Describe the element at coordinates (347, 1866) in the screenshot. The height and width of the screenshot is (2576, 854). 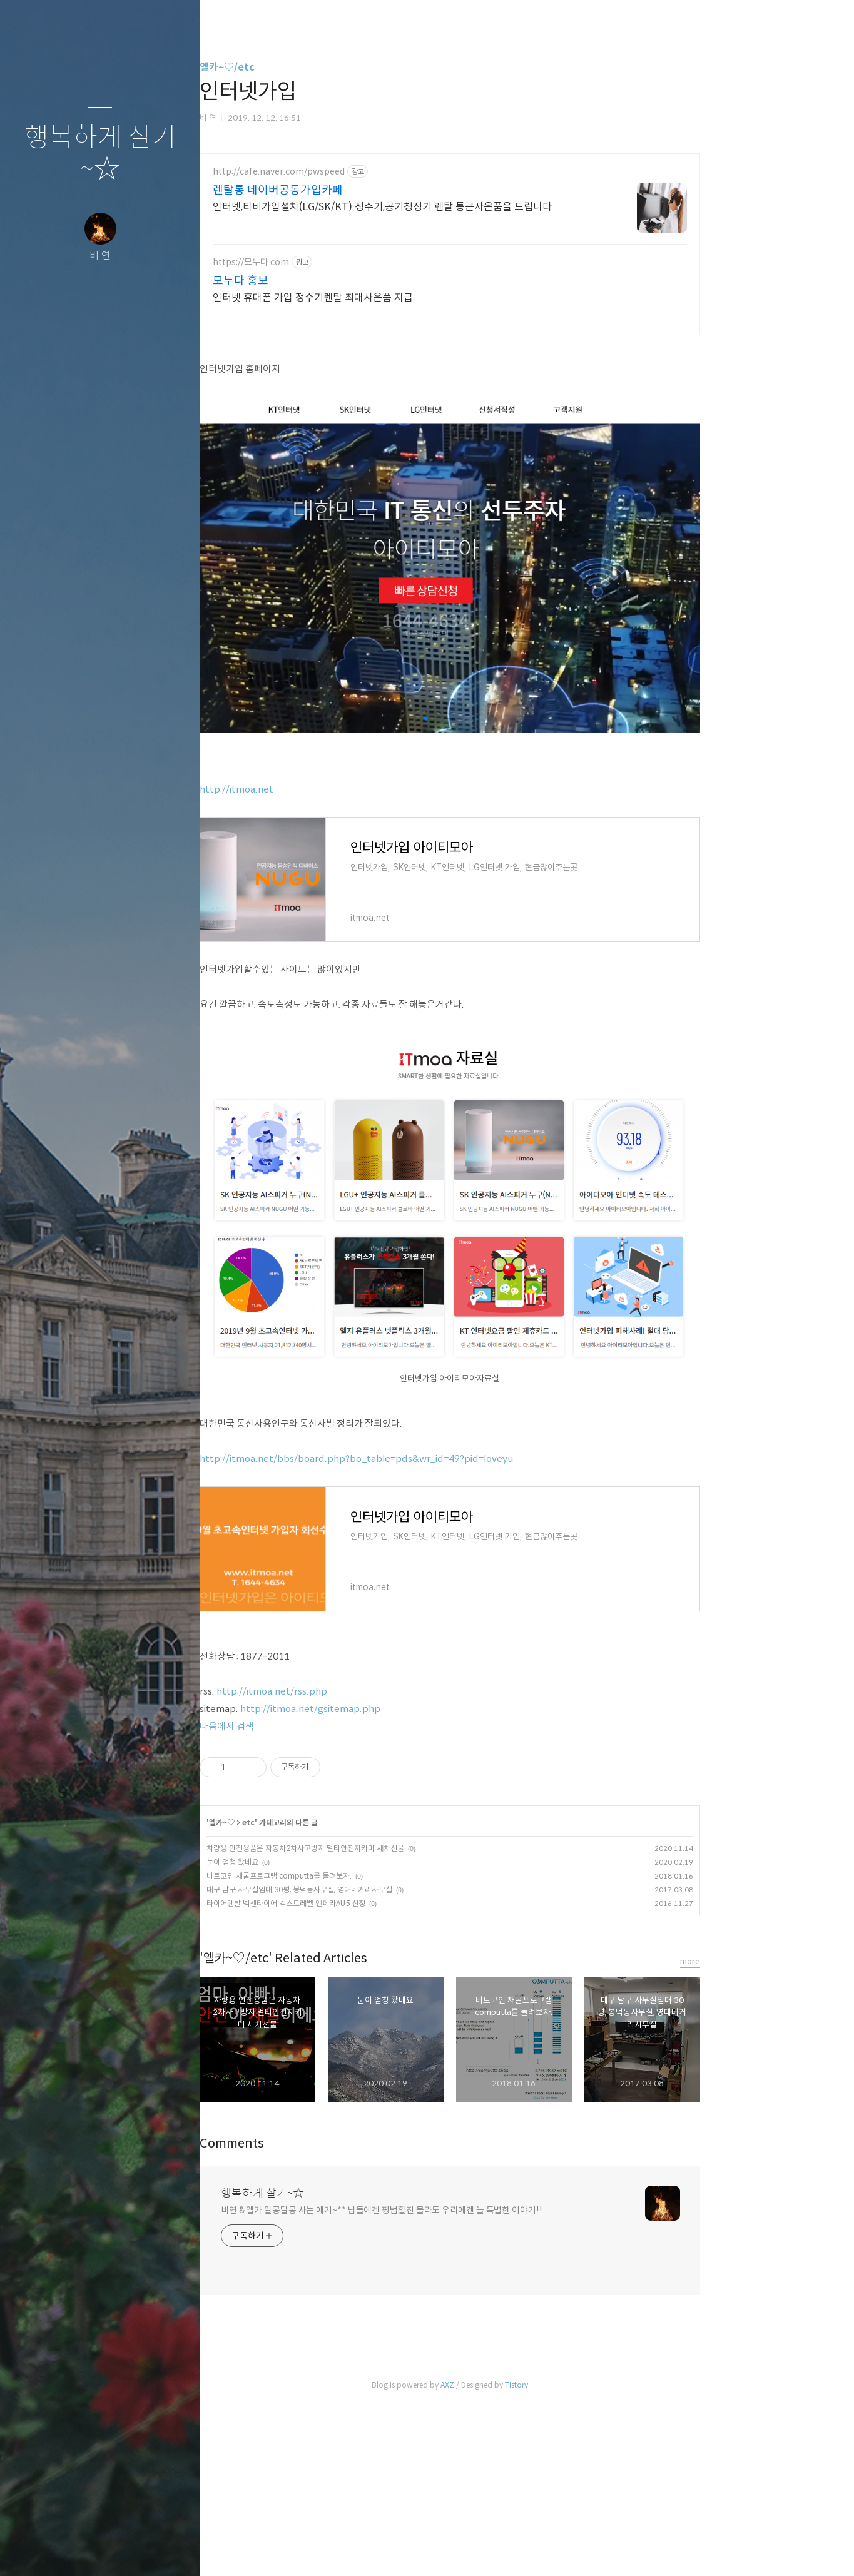
I see `http://itmoa.net/rss.php` at that location.